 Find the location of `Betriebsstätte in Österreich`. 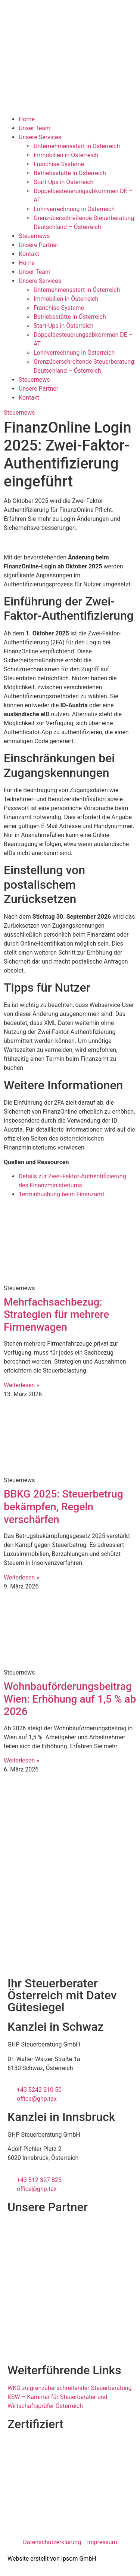

Betriebsstätte in Österreich is located at coordinates (70, 173).